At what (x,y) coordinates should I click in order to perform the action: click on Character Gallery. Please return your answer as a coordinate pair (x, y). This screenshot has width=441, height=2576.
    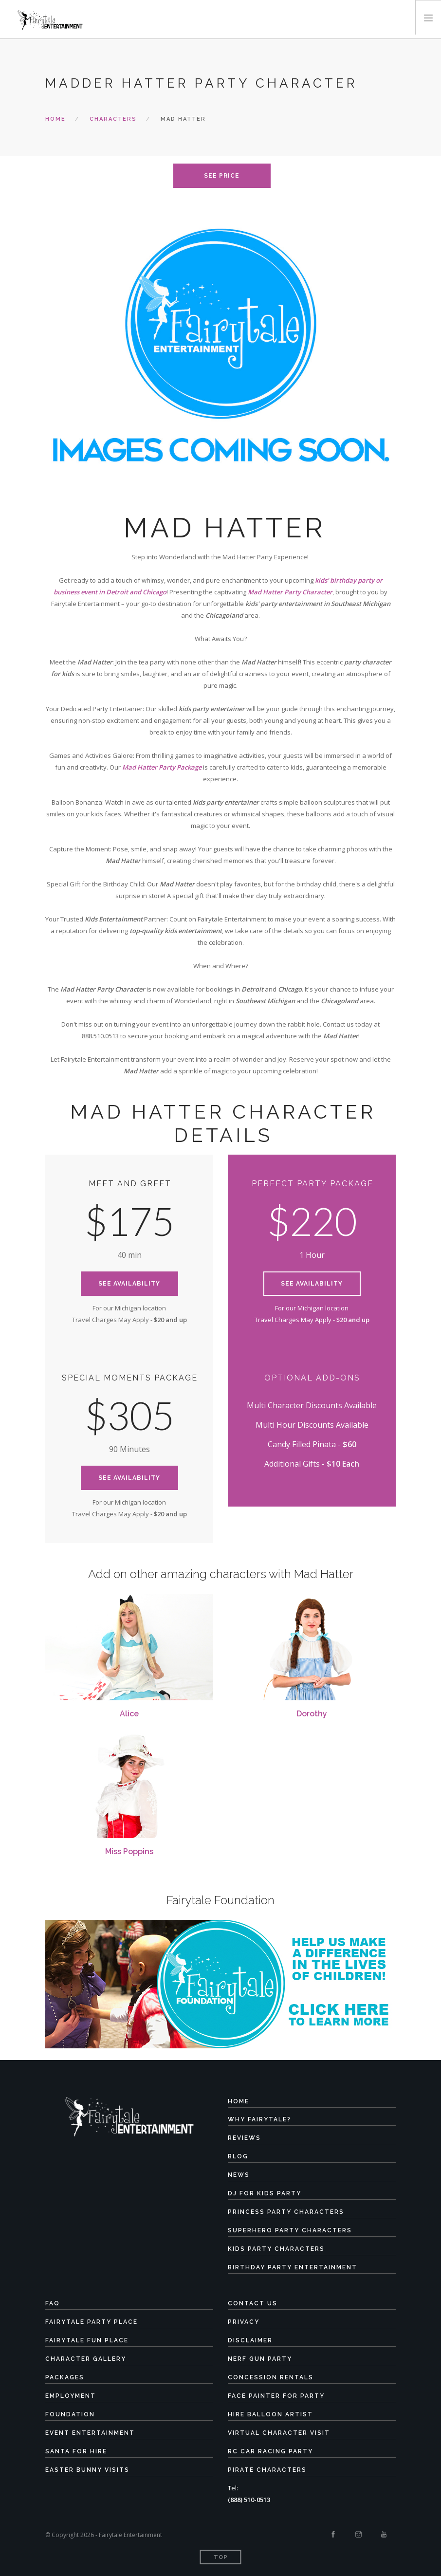
    Looking at the image, I should click on (85, 2358).